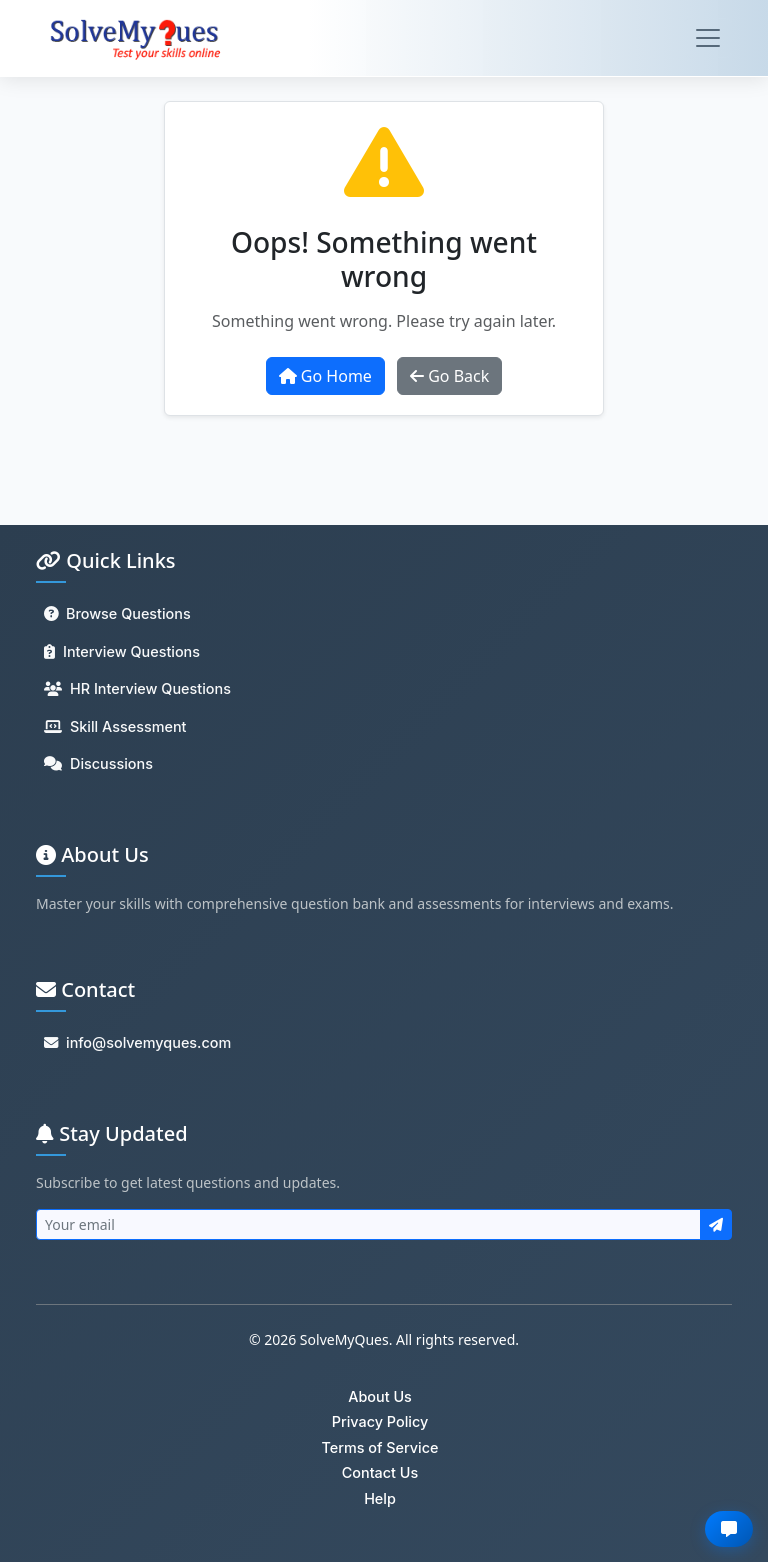  What do you see at coordinates (379, 1447) in the screenshot?
I see `Terms of Service` at bounding box center [379, 1447].